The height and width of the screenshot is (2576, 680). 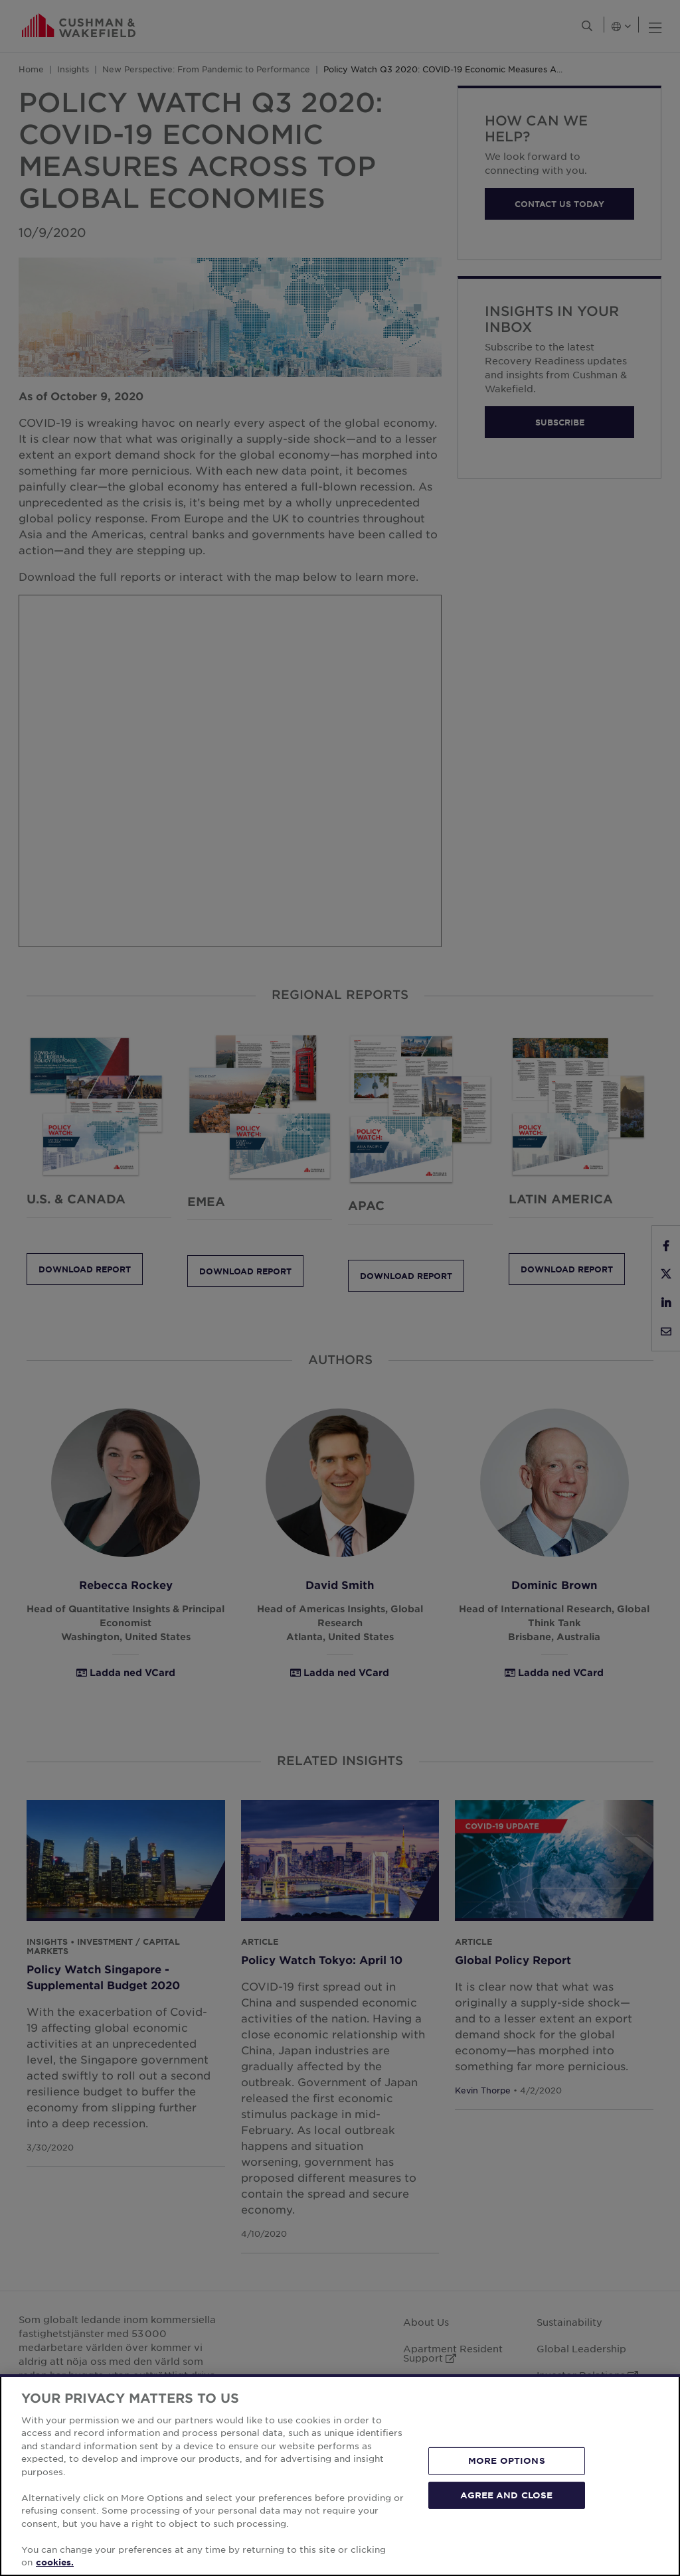 What do you see at coordinates (506, 2494) in the screenshot?
I see `AGREE AND CLOSE` at bounding box center [506, 2494].